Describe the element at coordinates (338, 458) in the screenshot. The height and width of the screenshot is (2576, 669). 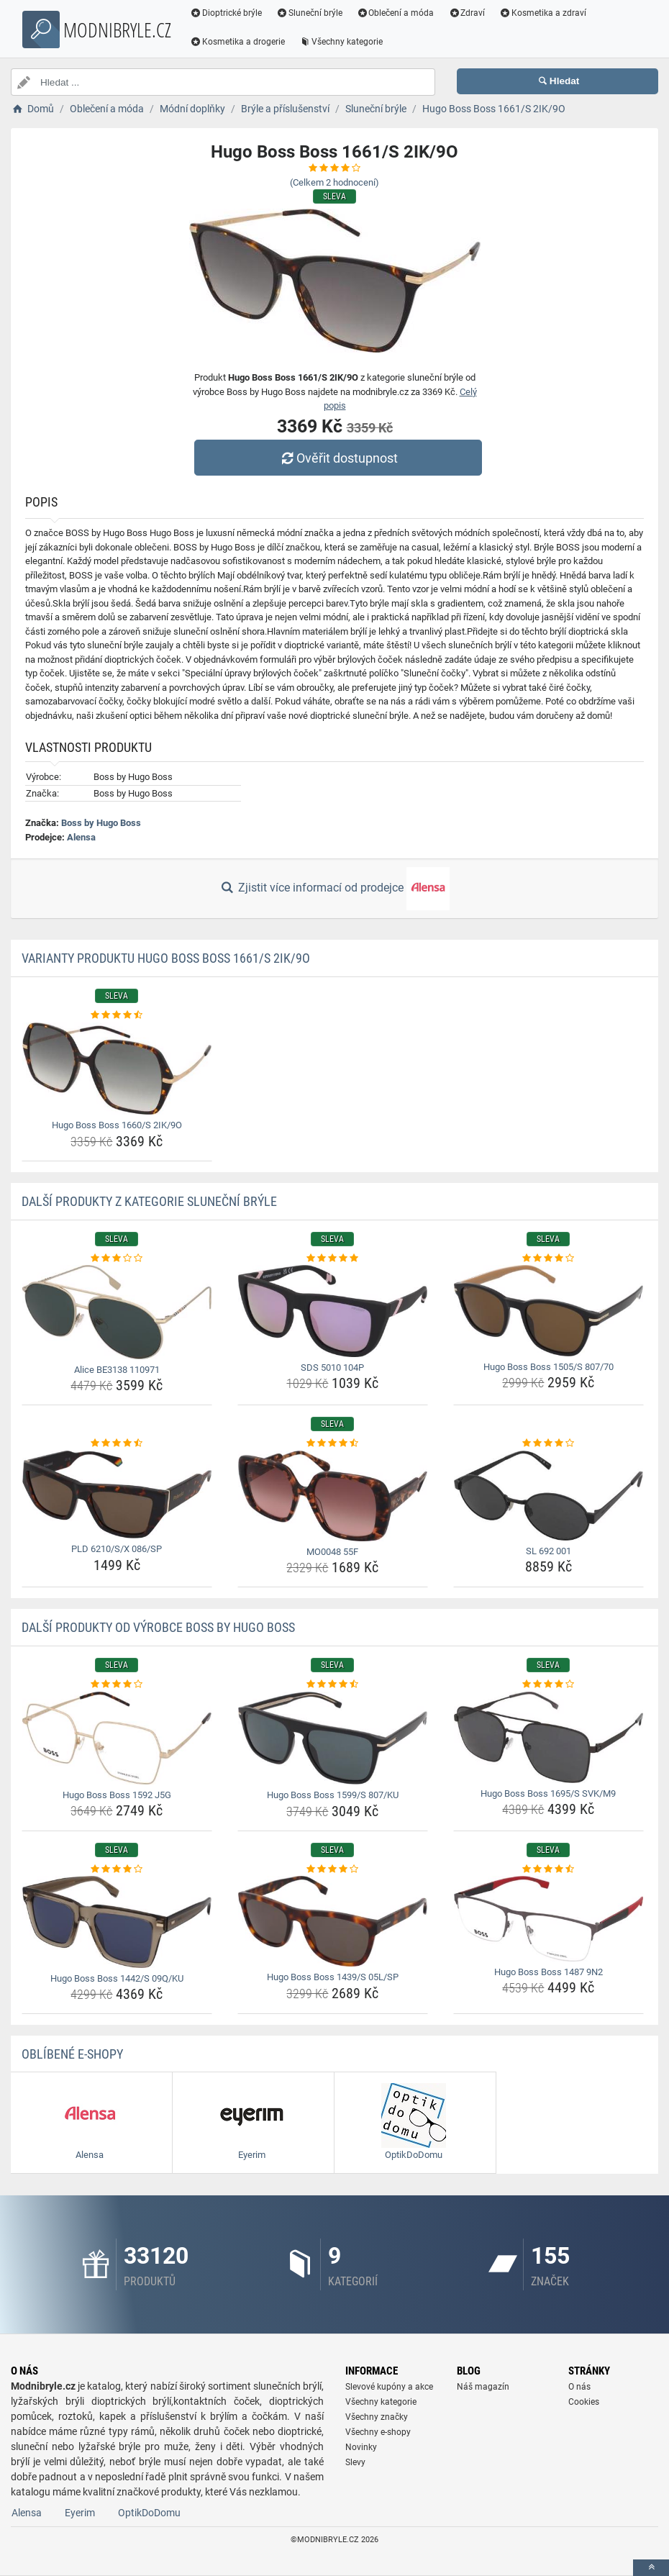
I see `Ověřit dostupnost` at that location.